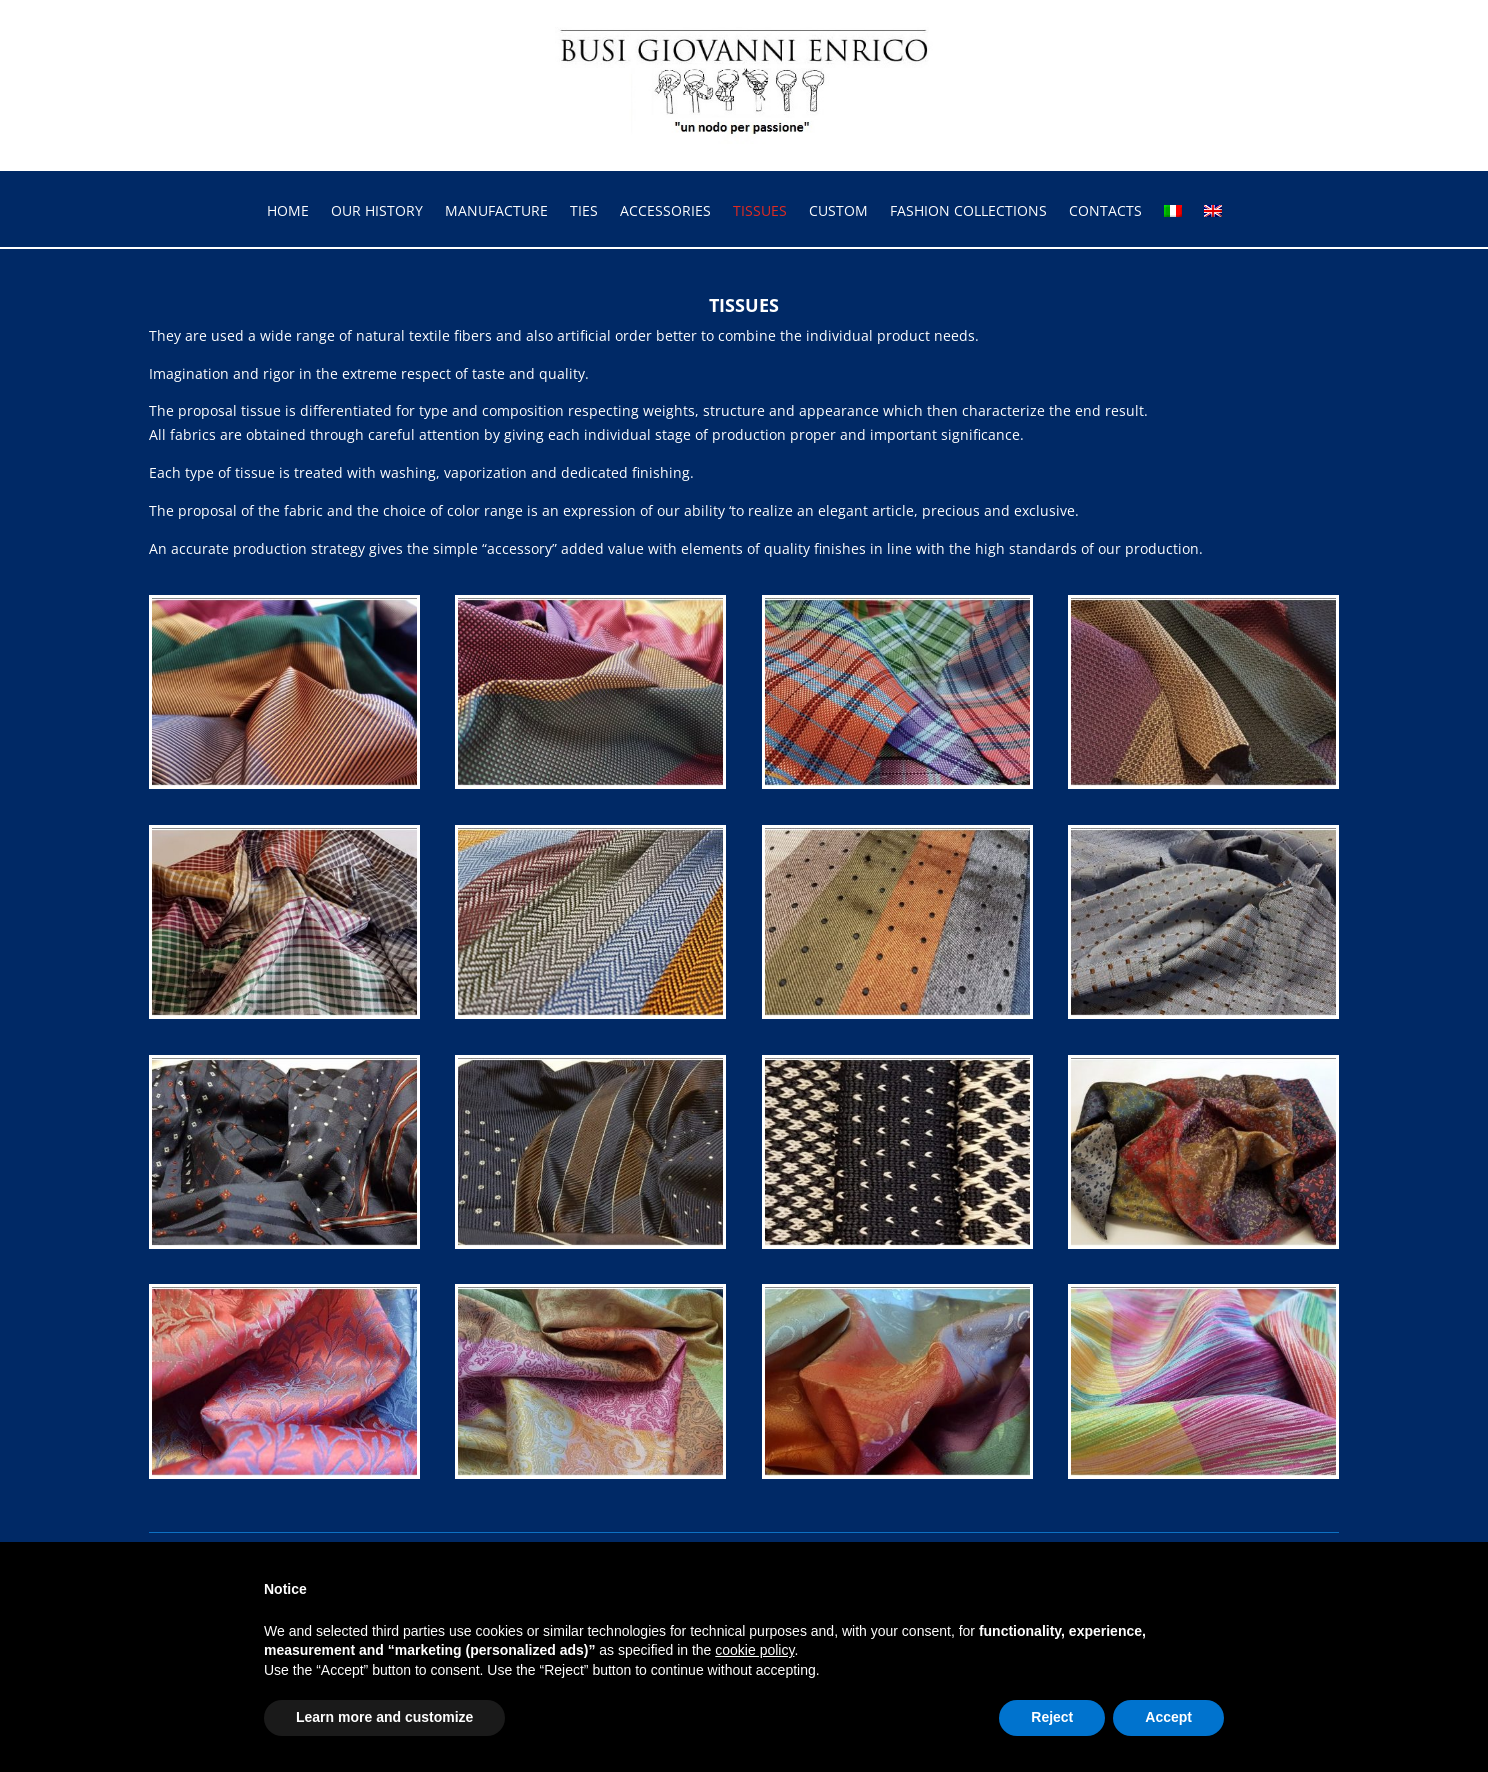  Describe the element at coordinates (377, 212) in the screenshot. I see `OUR HISTORY` at that location.